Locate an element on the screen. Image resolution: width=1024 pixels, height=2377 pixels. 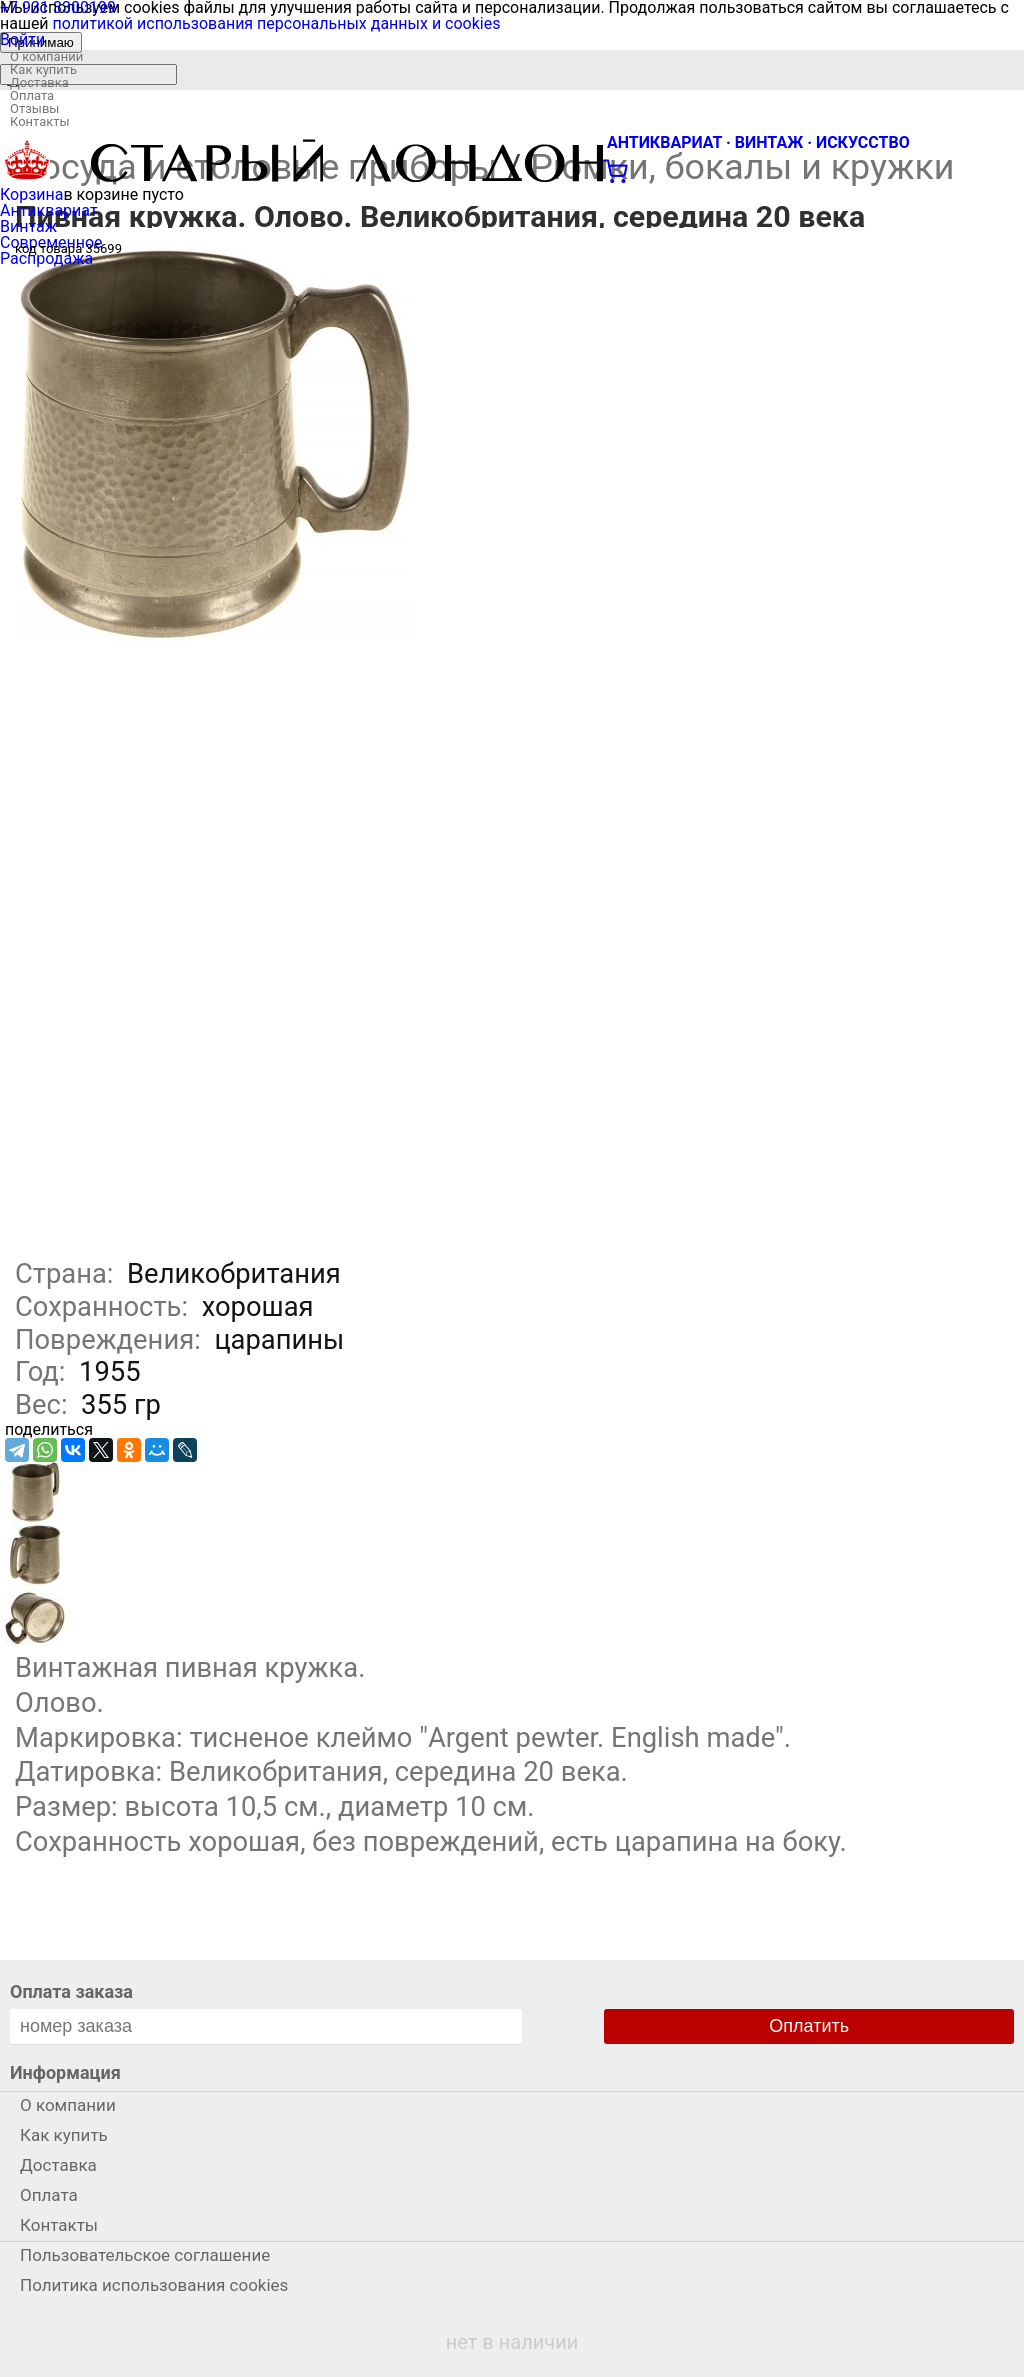
Корзина is located at coordinates (31, 194).